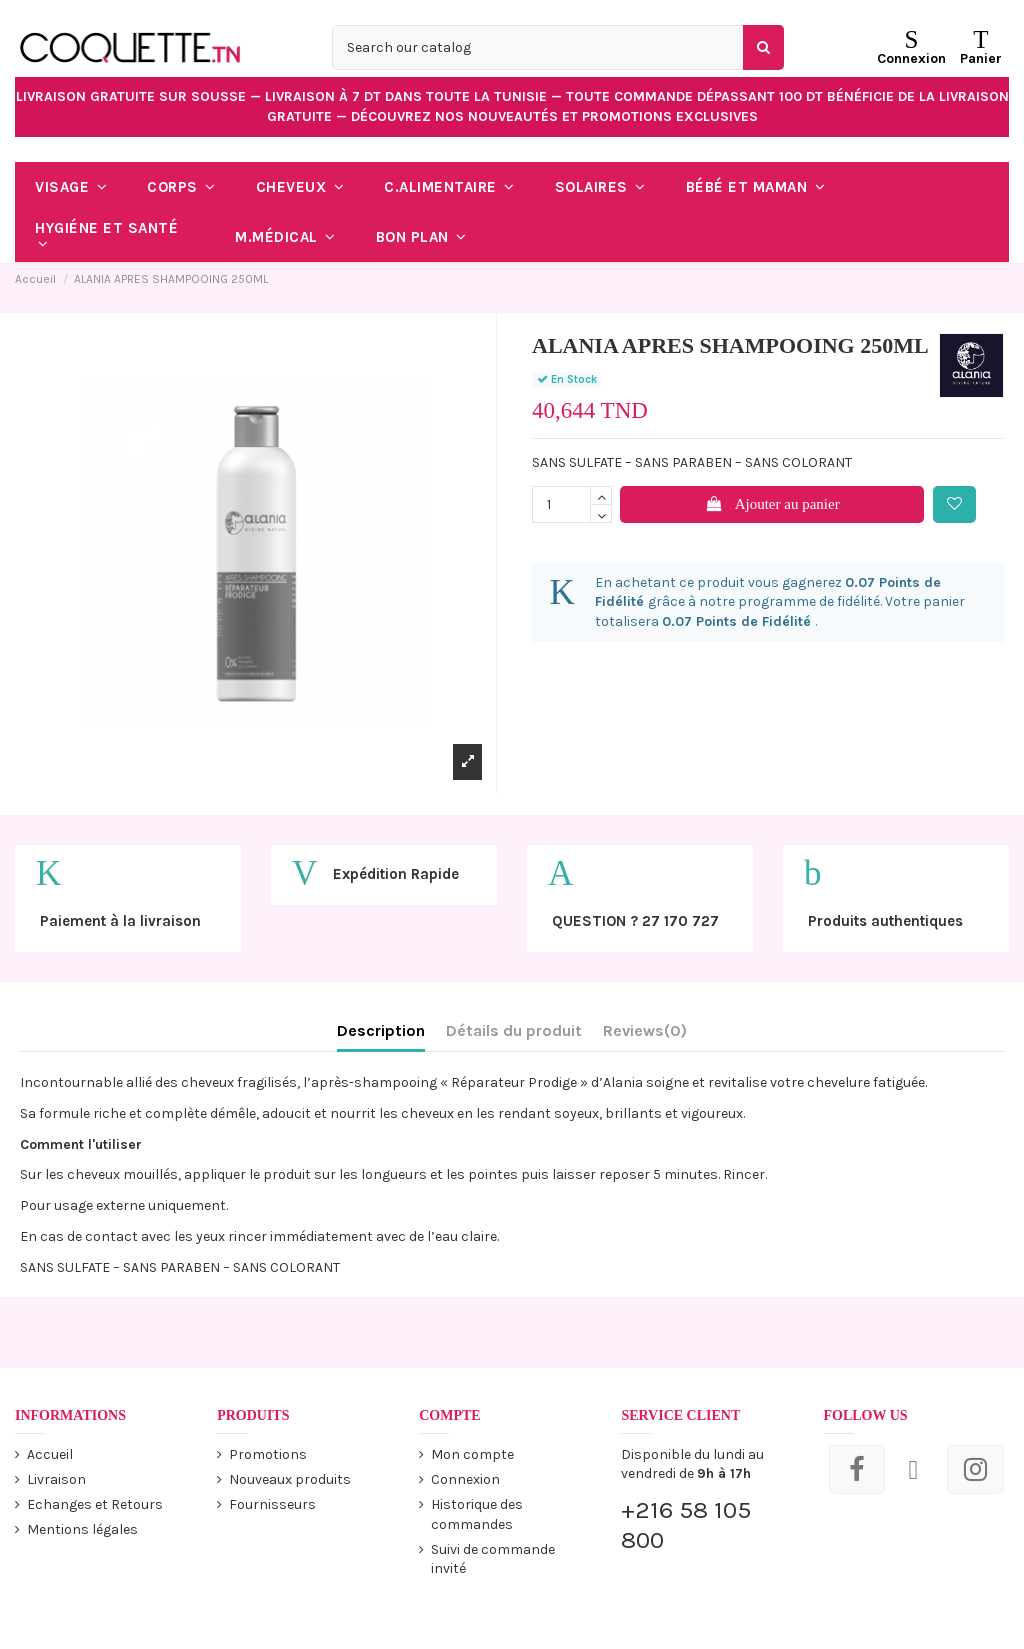 This screenshot has width=1024, height=1649. I want to click on Connexion, so click(465, 1479).